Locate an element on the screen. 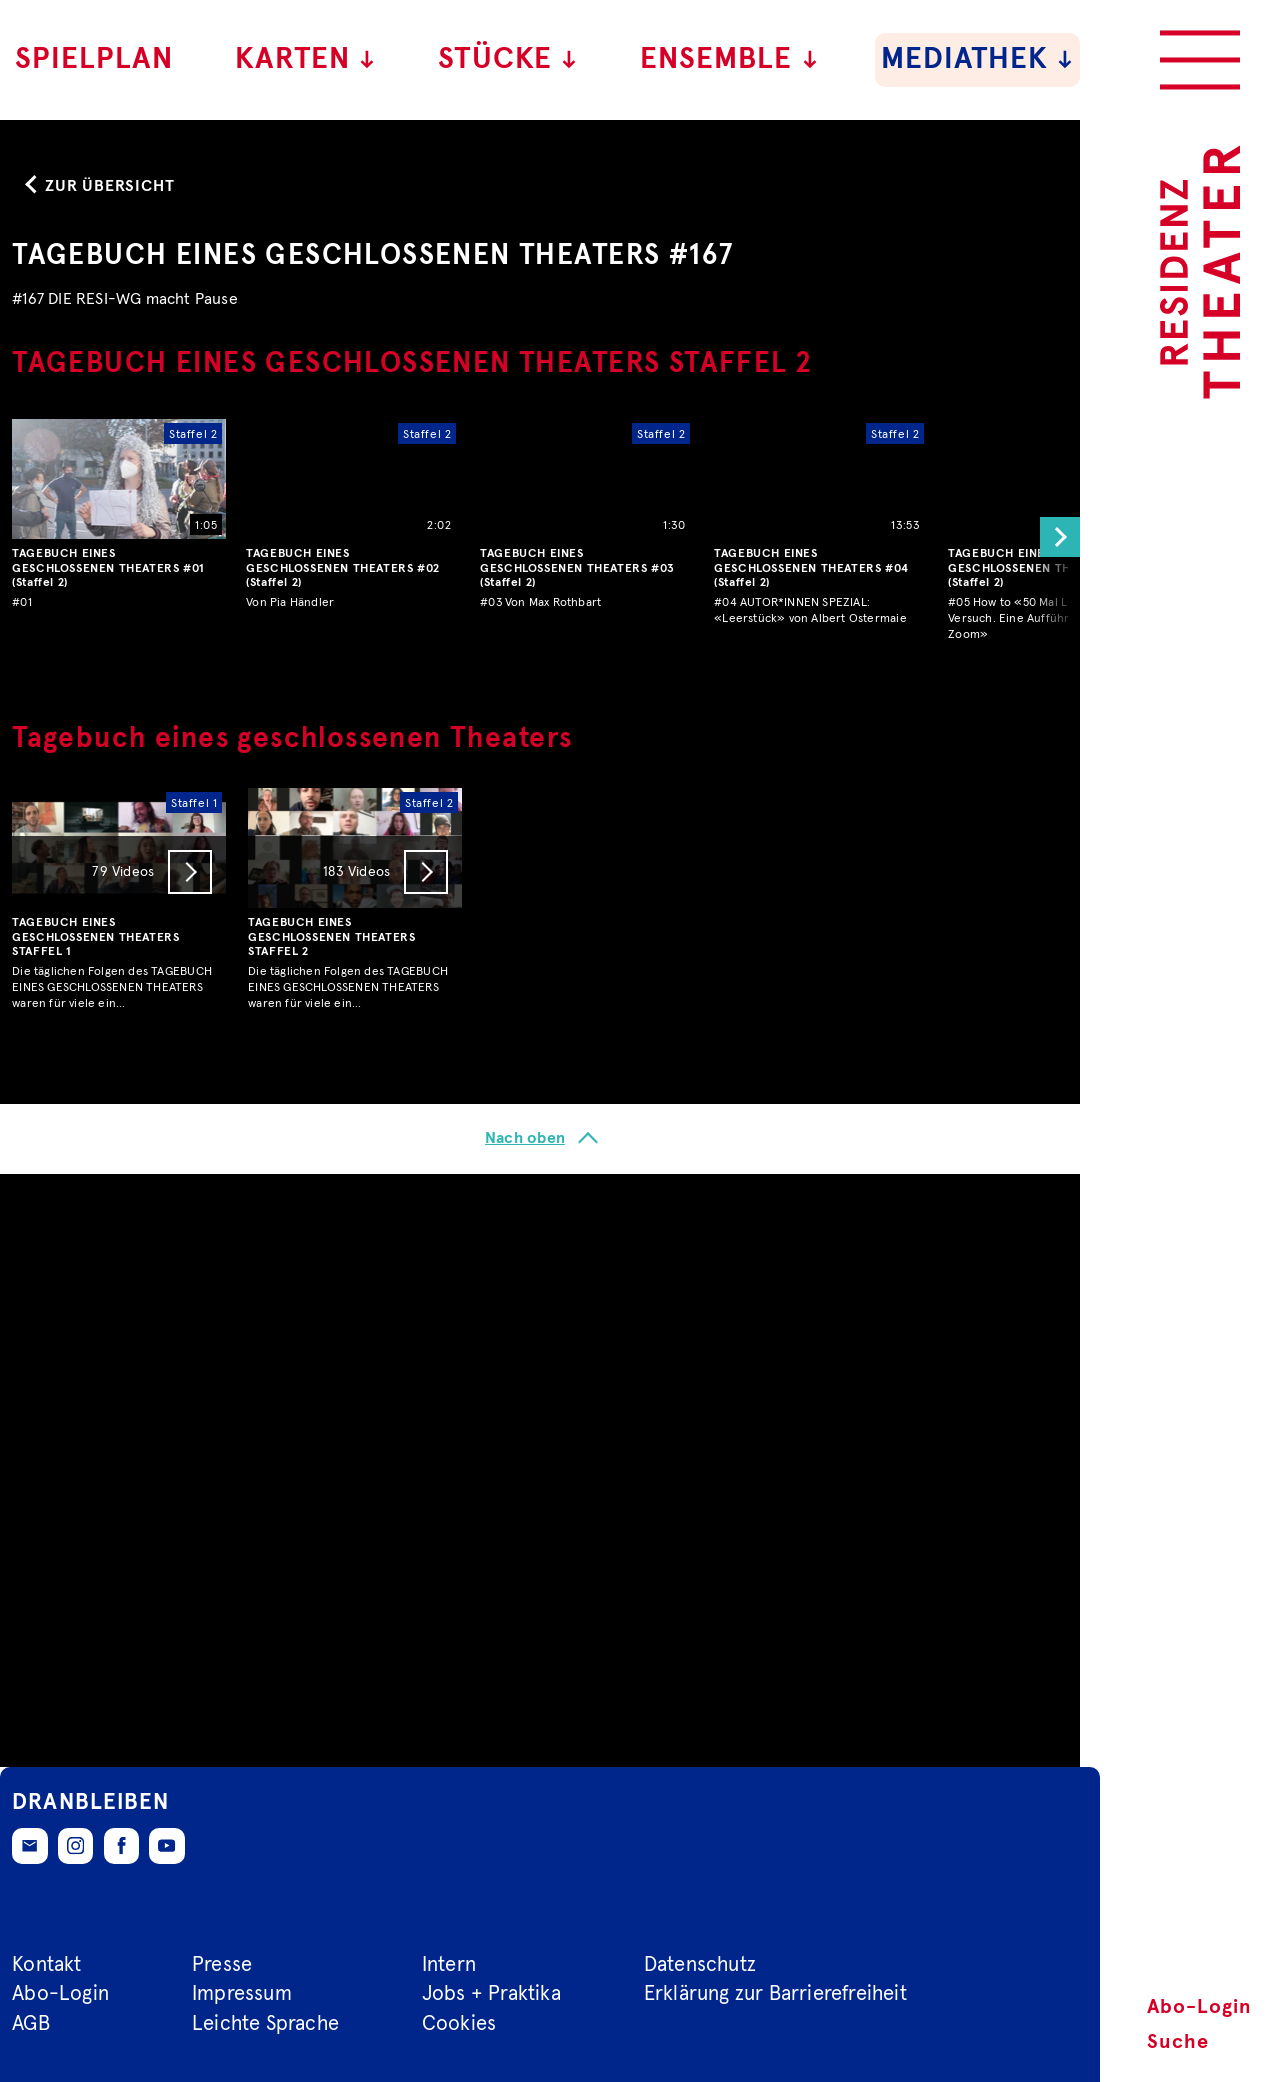  Ensemble is located at coordinates (729, 59).